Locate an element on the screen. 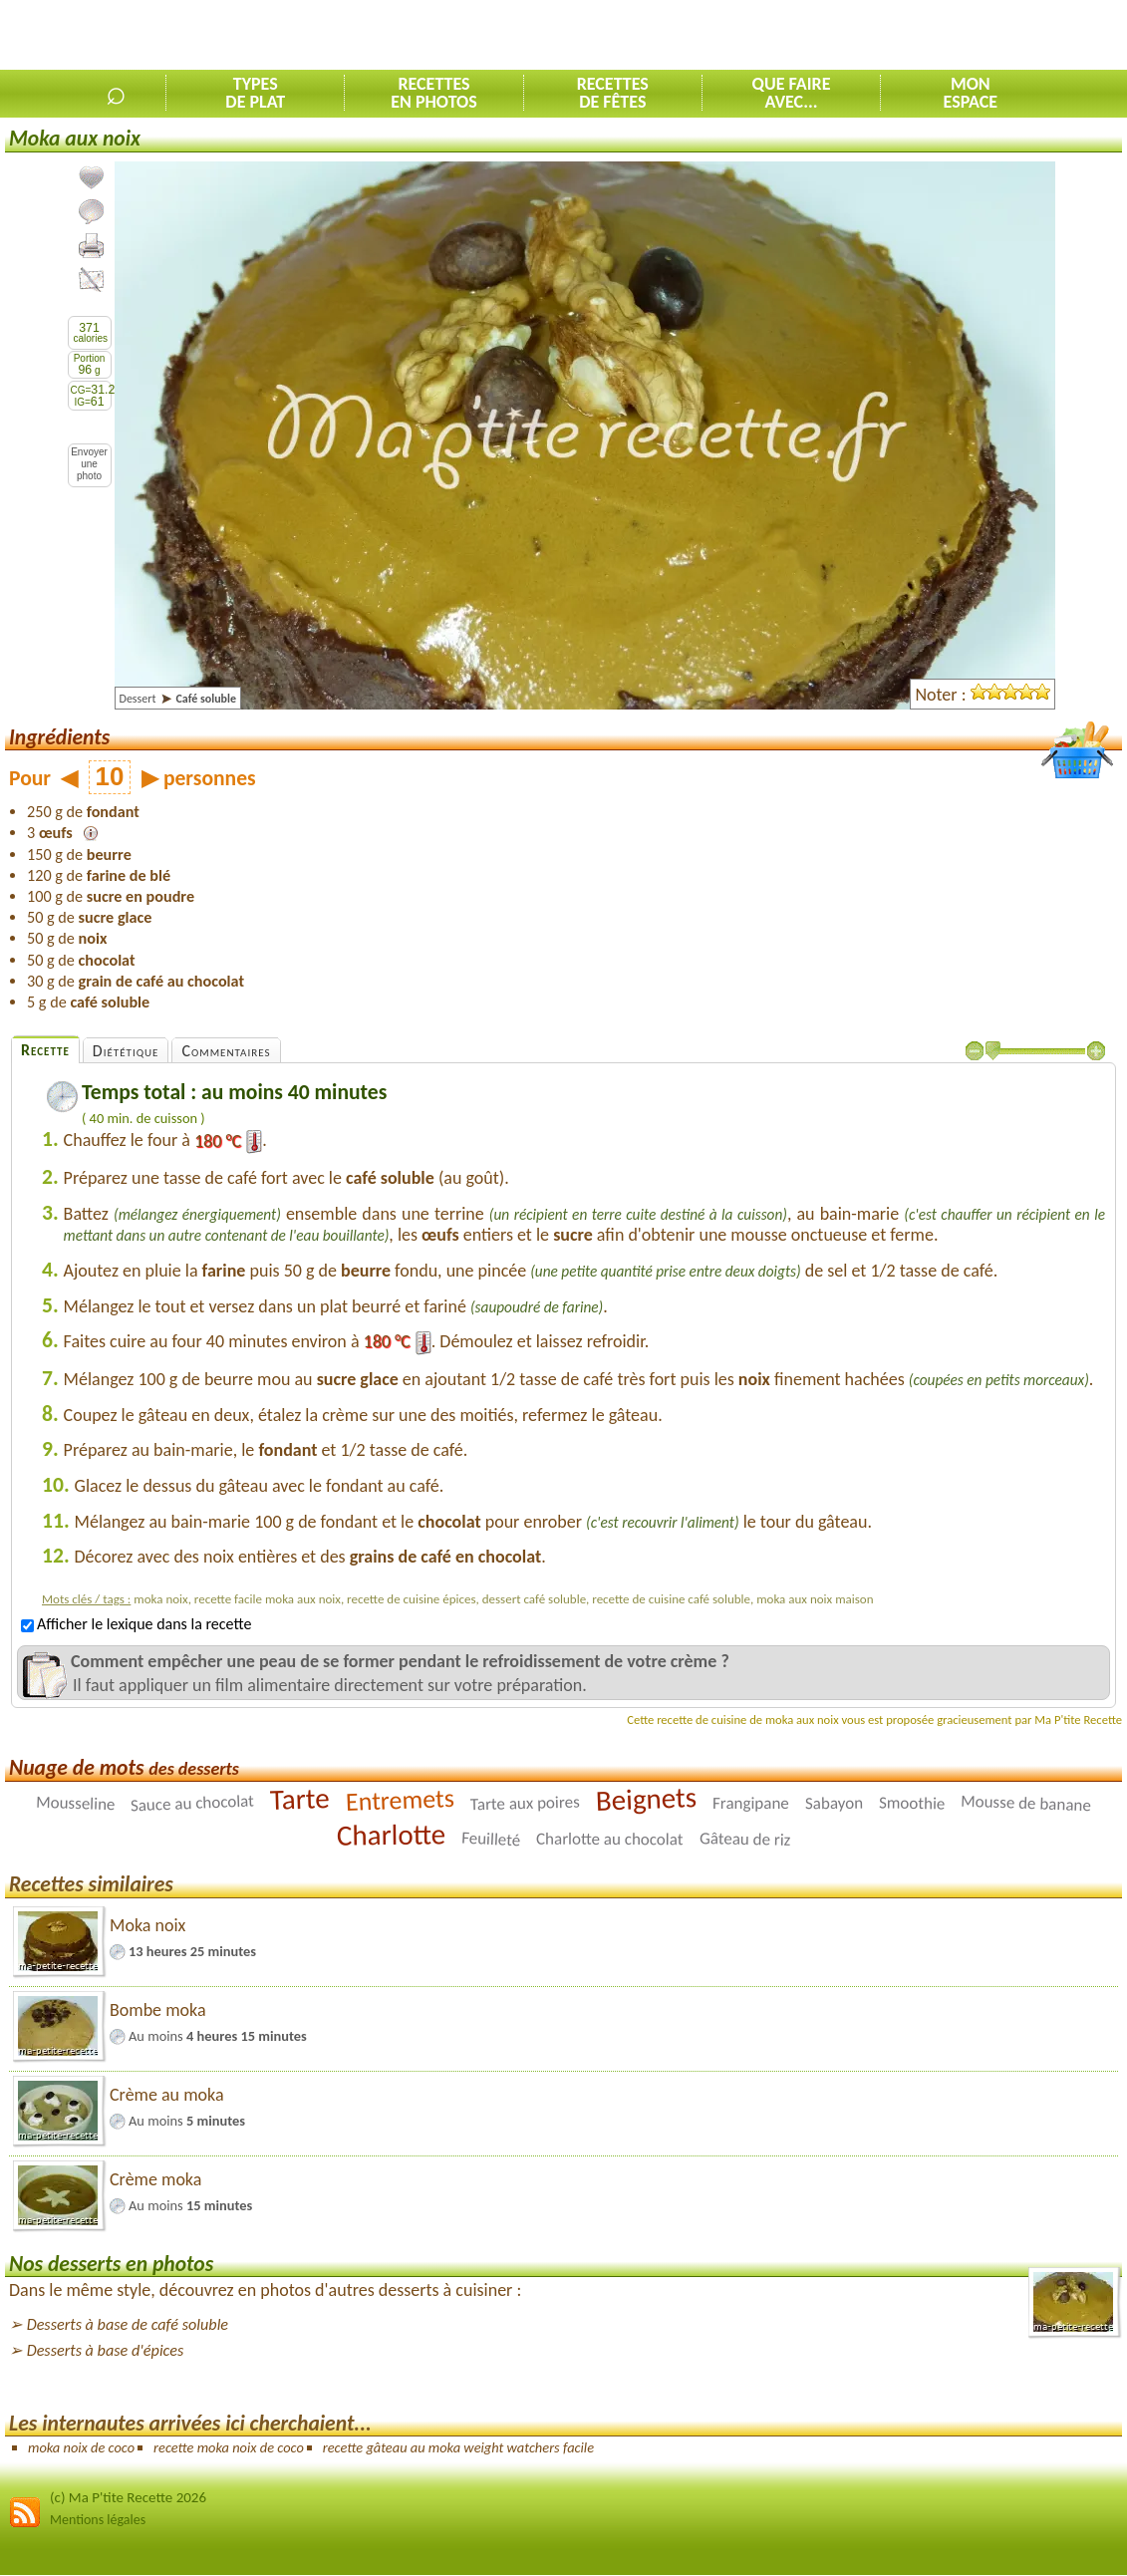  Tarte is located at coordinates (300, 1799).